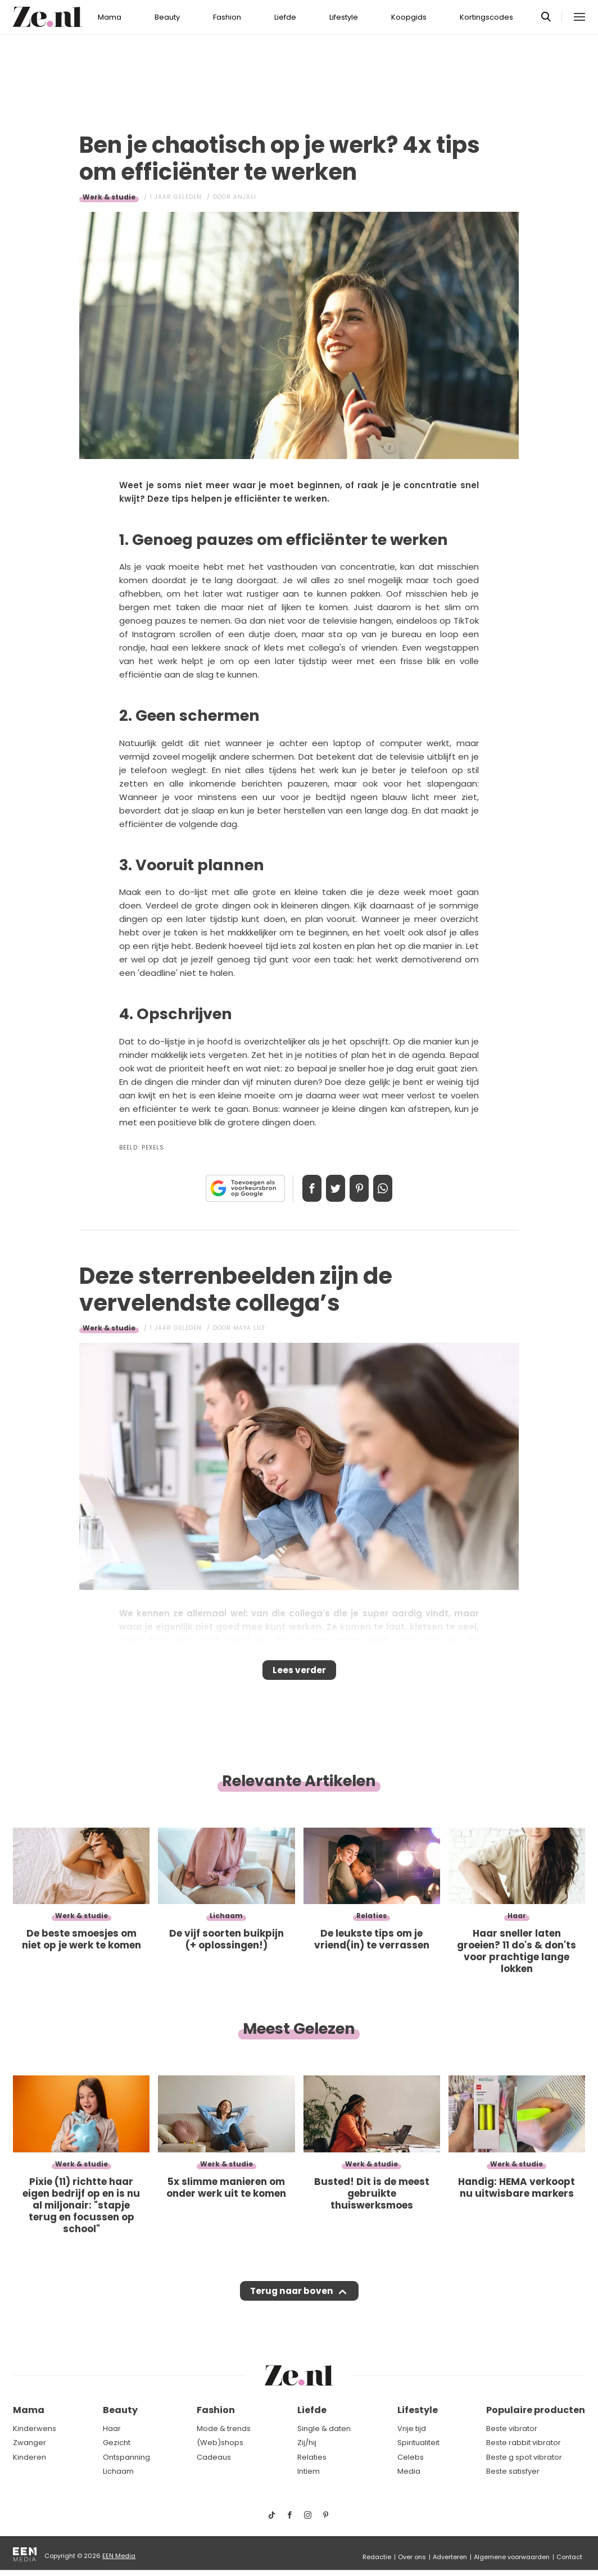 Image resolution: width=598 pixels, height=2576 pixels. What do you see at coordinates (109, 17) in the screenshot?
I see `Mama` at bounding box center [109, 17].